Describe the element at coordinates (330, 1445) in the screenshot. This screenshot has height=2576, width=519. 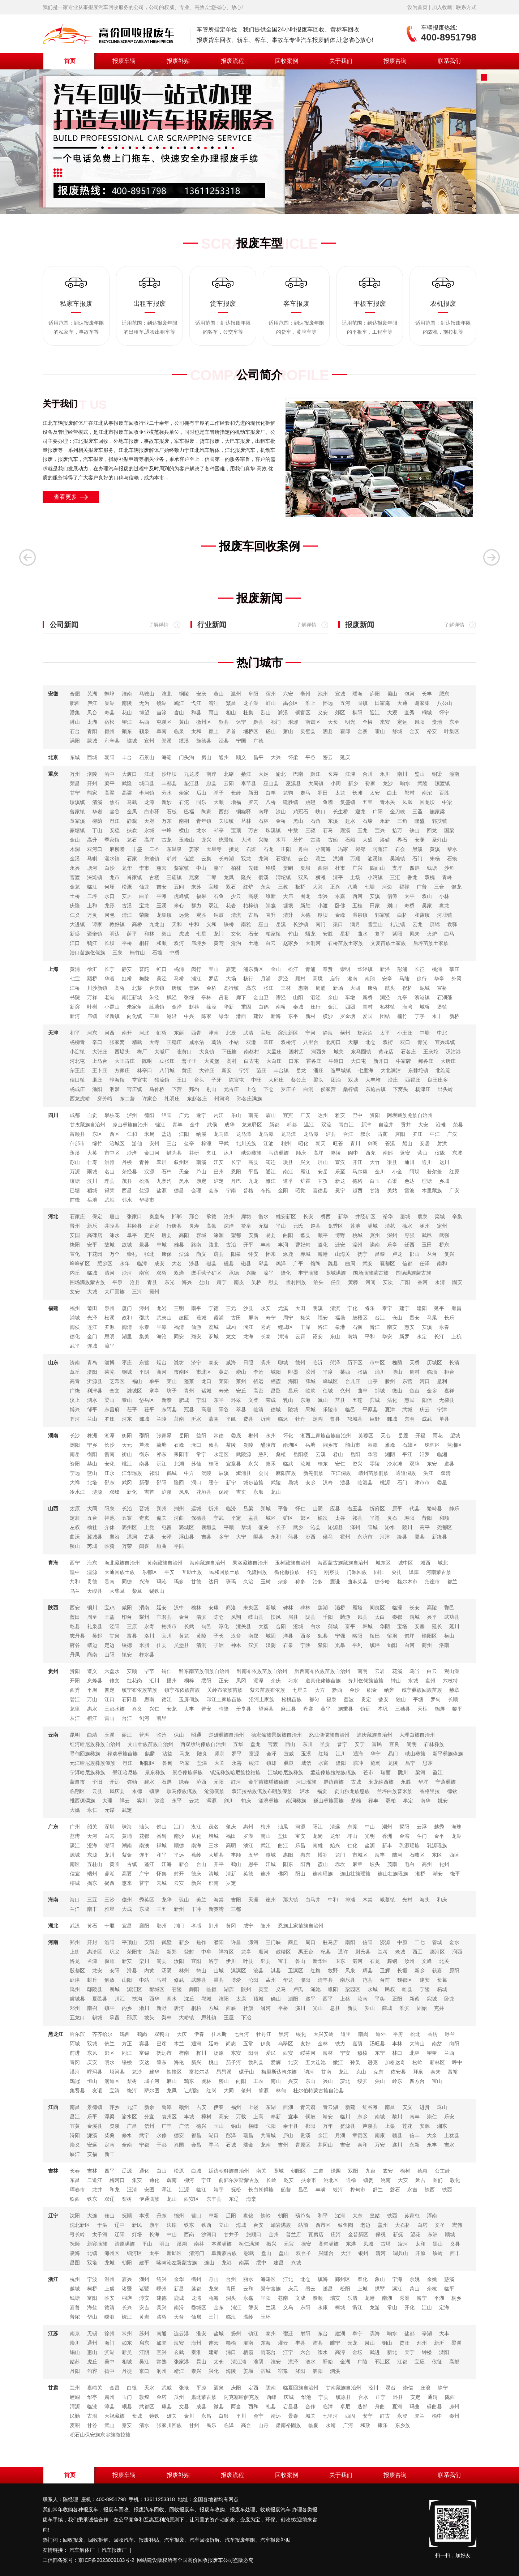
I see `湘乡市` at that location.